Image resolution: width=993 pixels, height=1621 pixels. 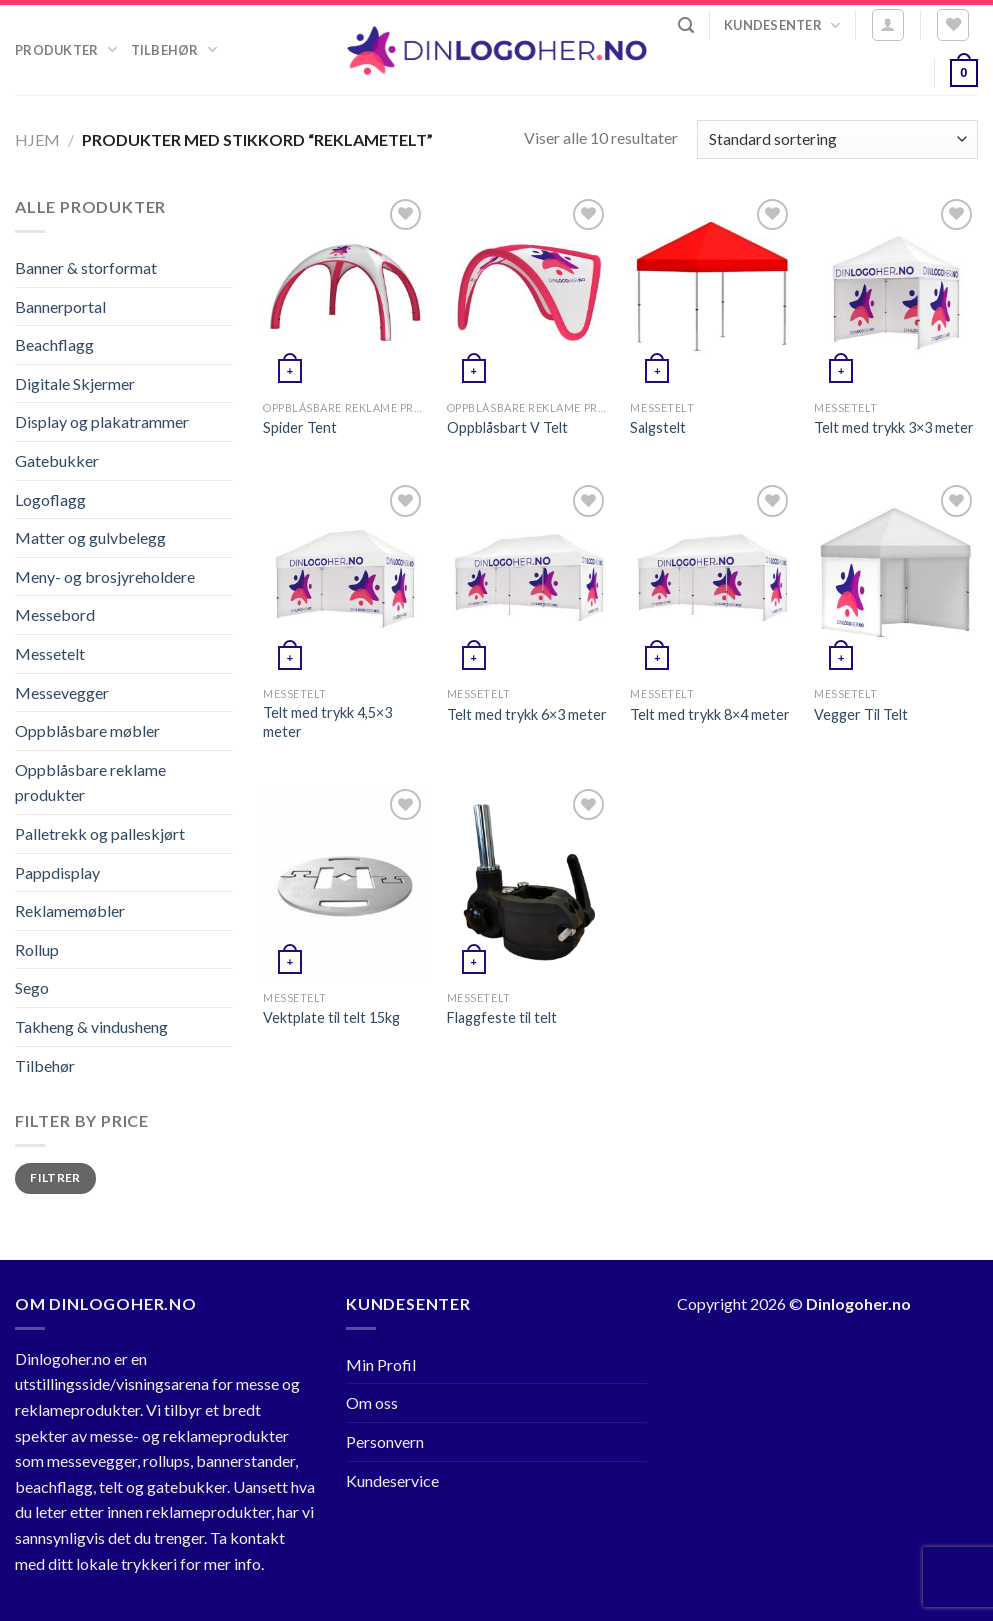 What do you see at coordinates (712, 292) in the screenshot?
I see `[Salgstelt]` at bounding box center [712, 292].